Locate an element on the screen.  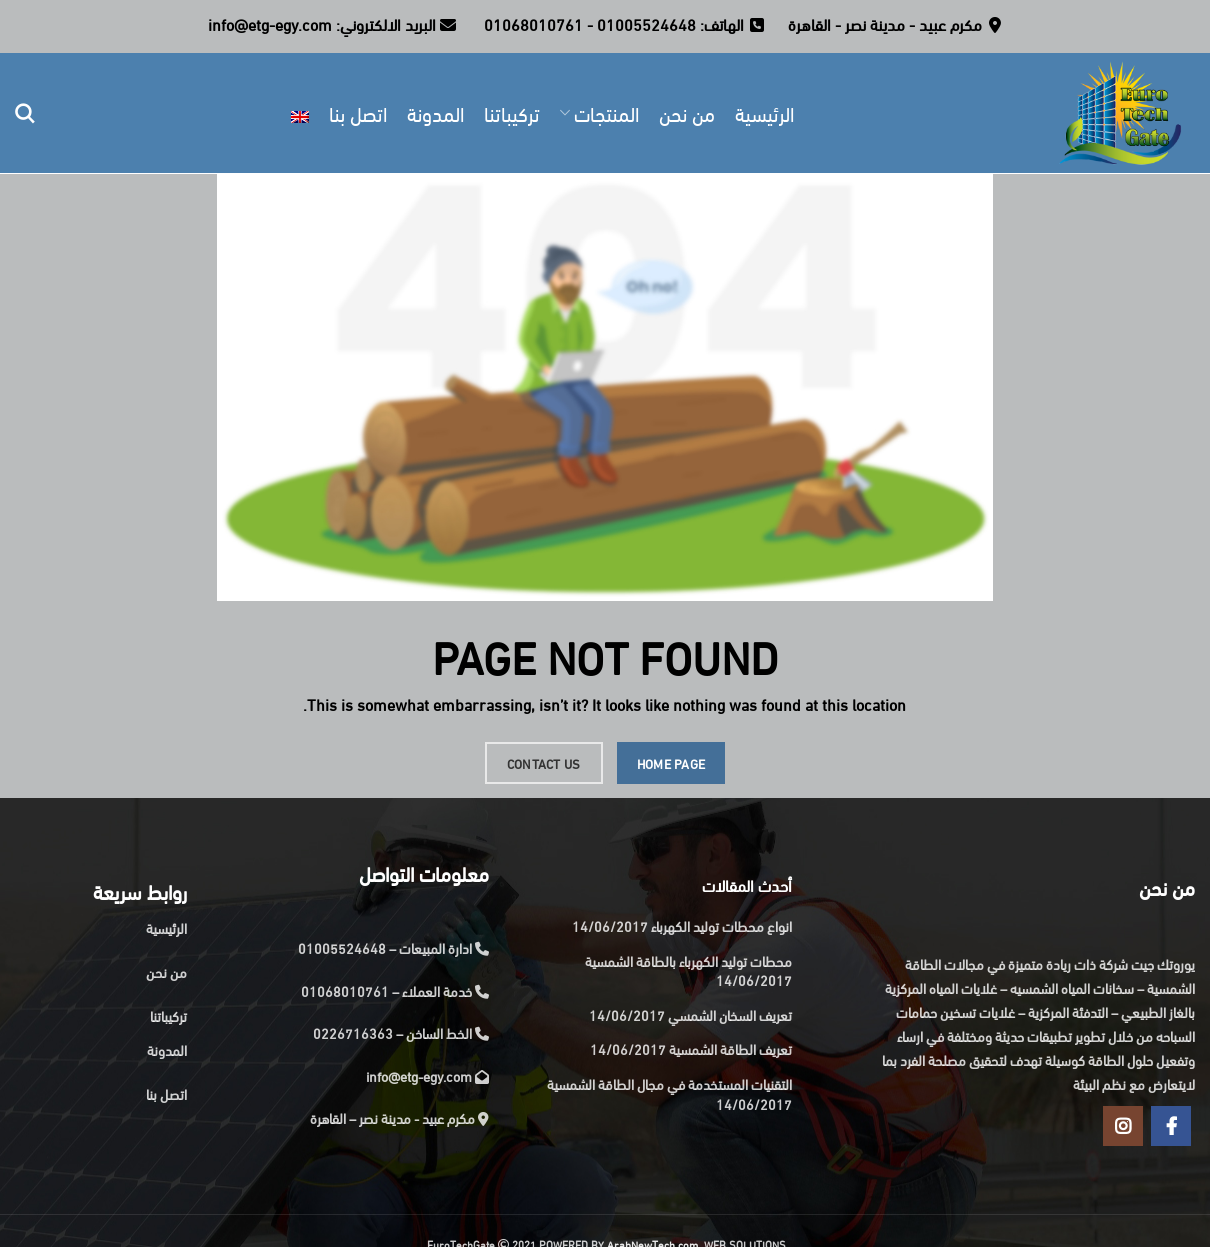
محطات توليد الكهرباء بالطاقة الشمسية is located at coordinates (688, 960).